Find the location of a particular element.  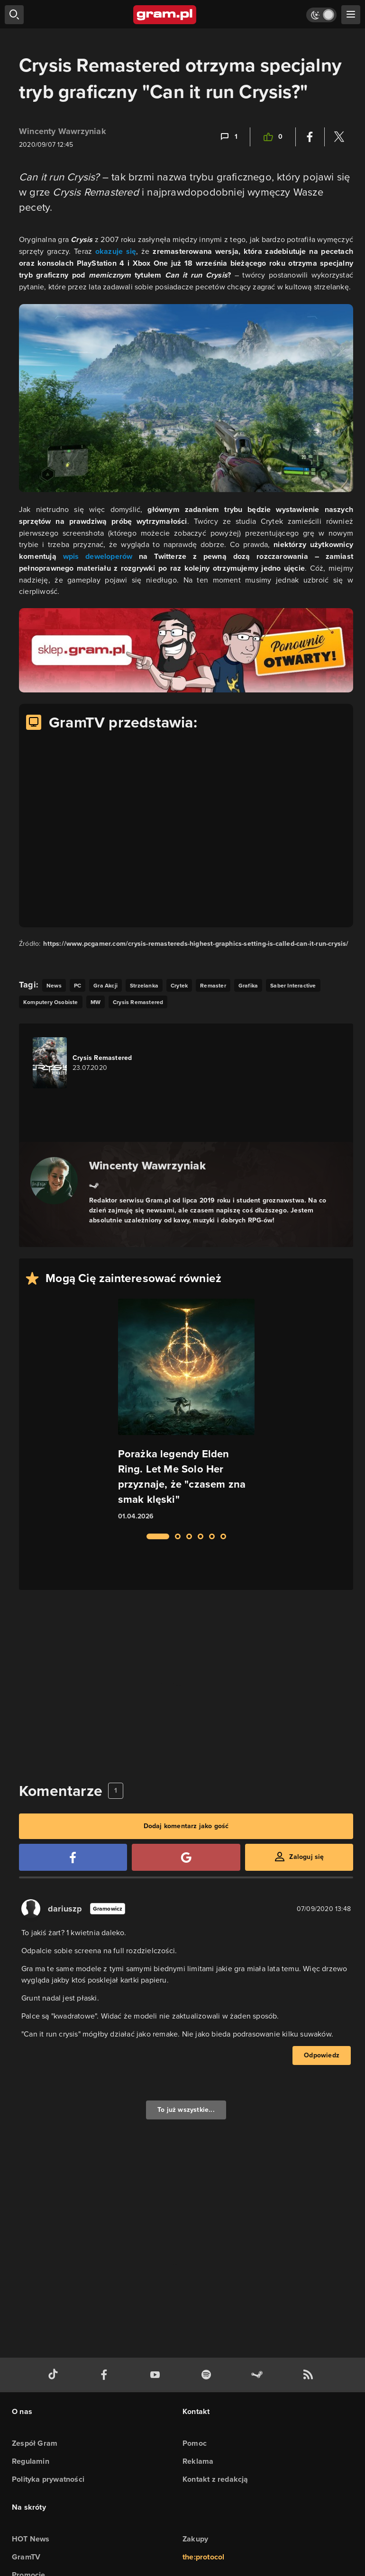

[Podziel się na Twitterze] is located at coordinates (338, 136).